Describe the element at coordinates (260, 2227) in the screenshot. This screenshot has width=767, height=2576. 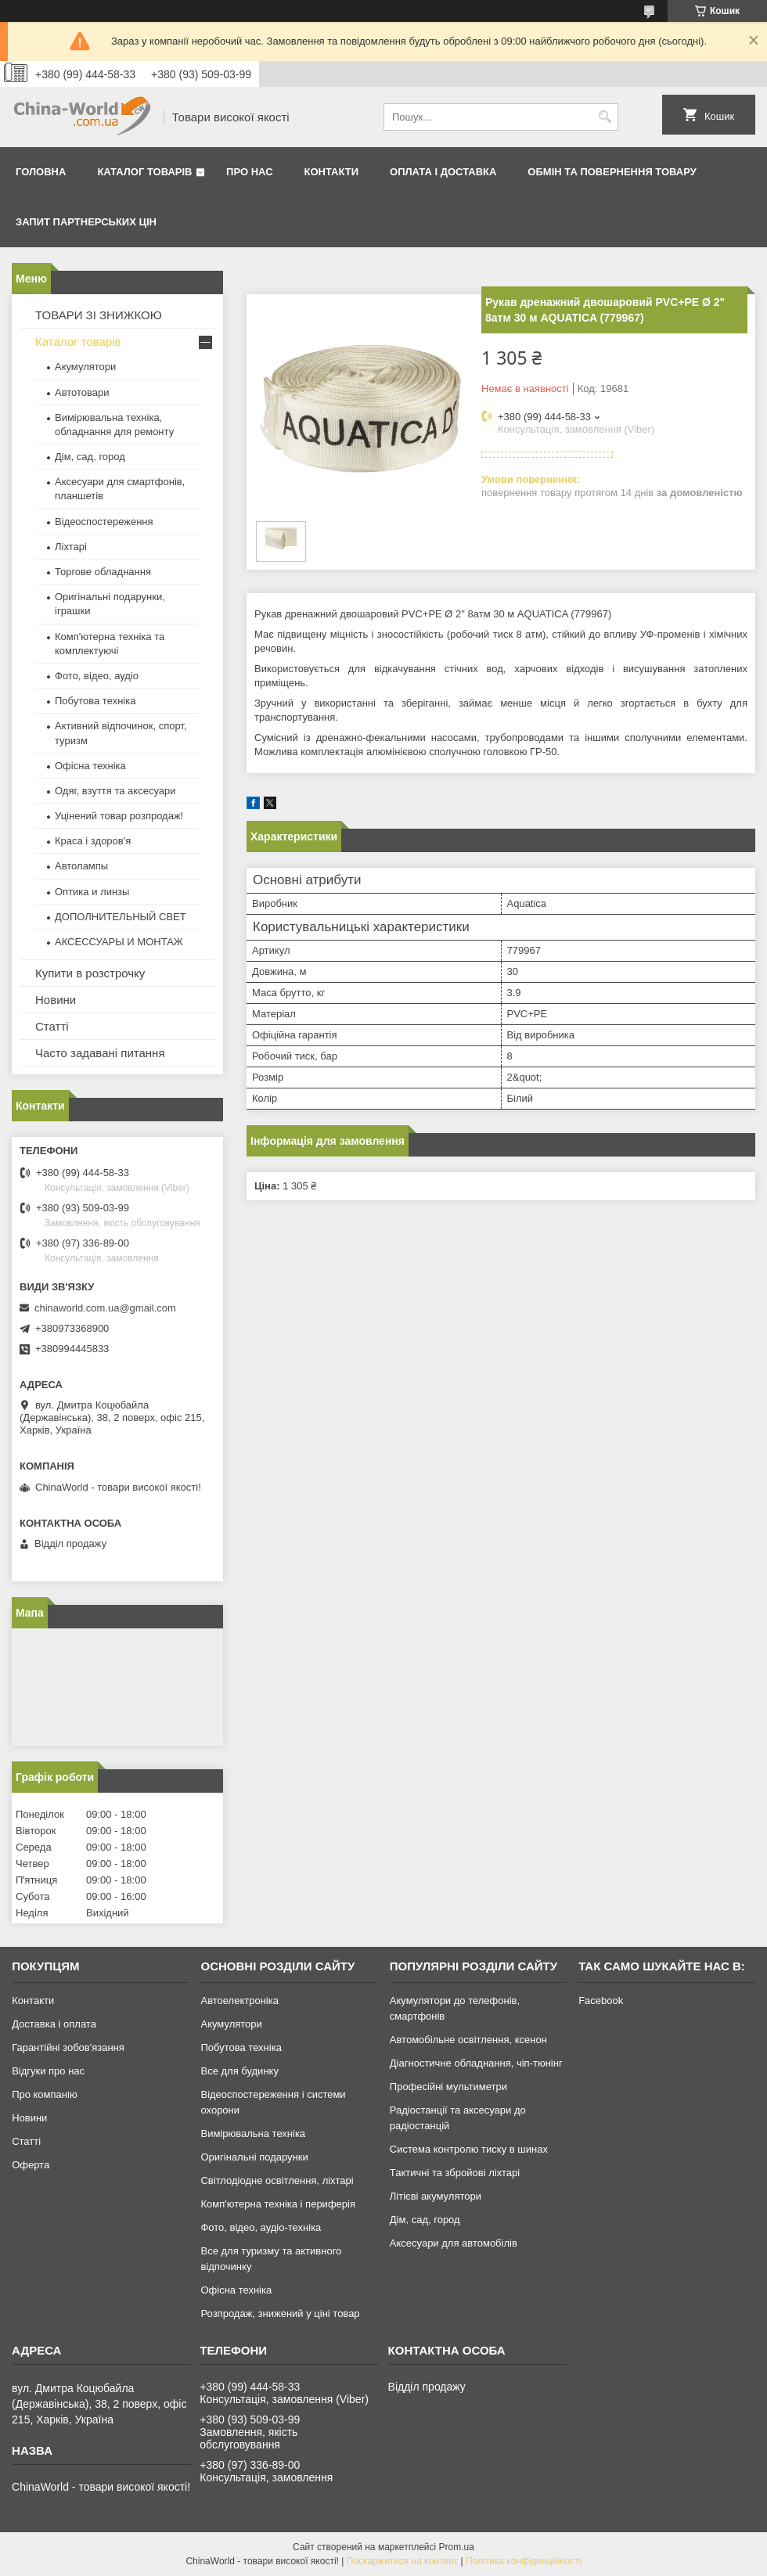
I see `Фото, відео, аудіо-техніка` at that location.